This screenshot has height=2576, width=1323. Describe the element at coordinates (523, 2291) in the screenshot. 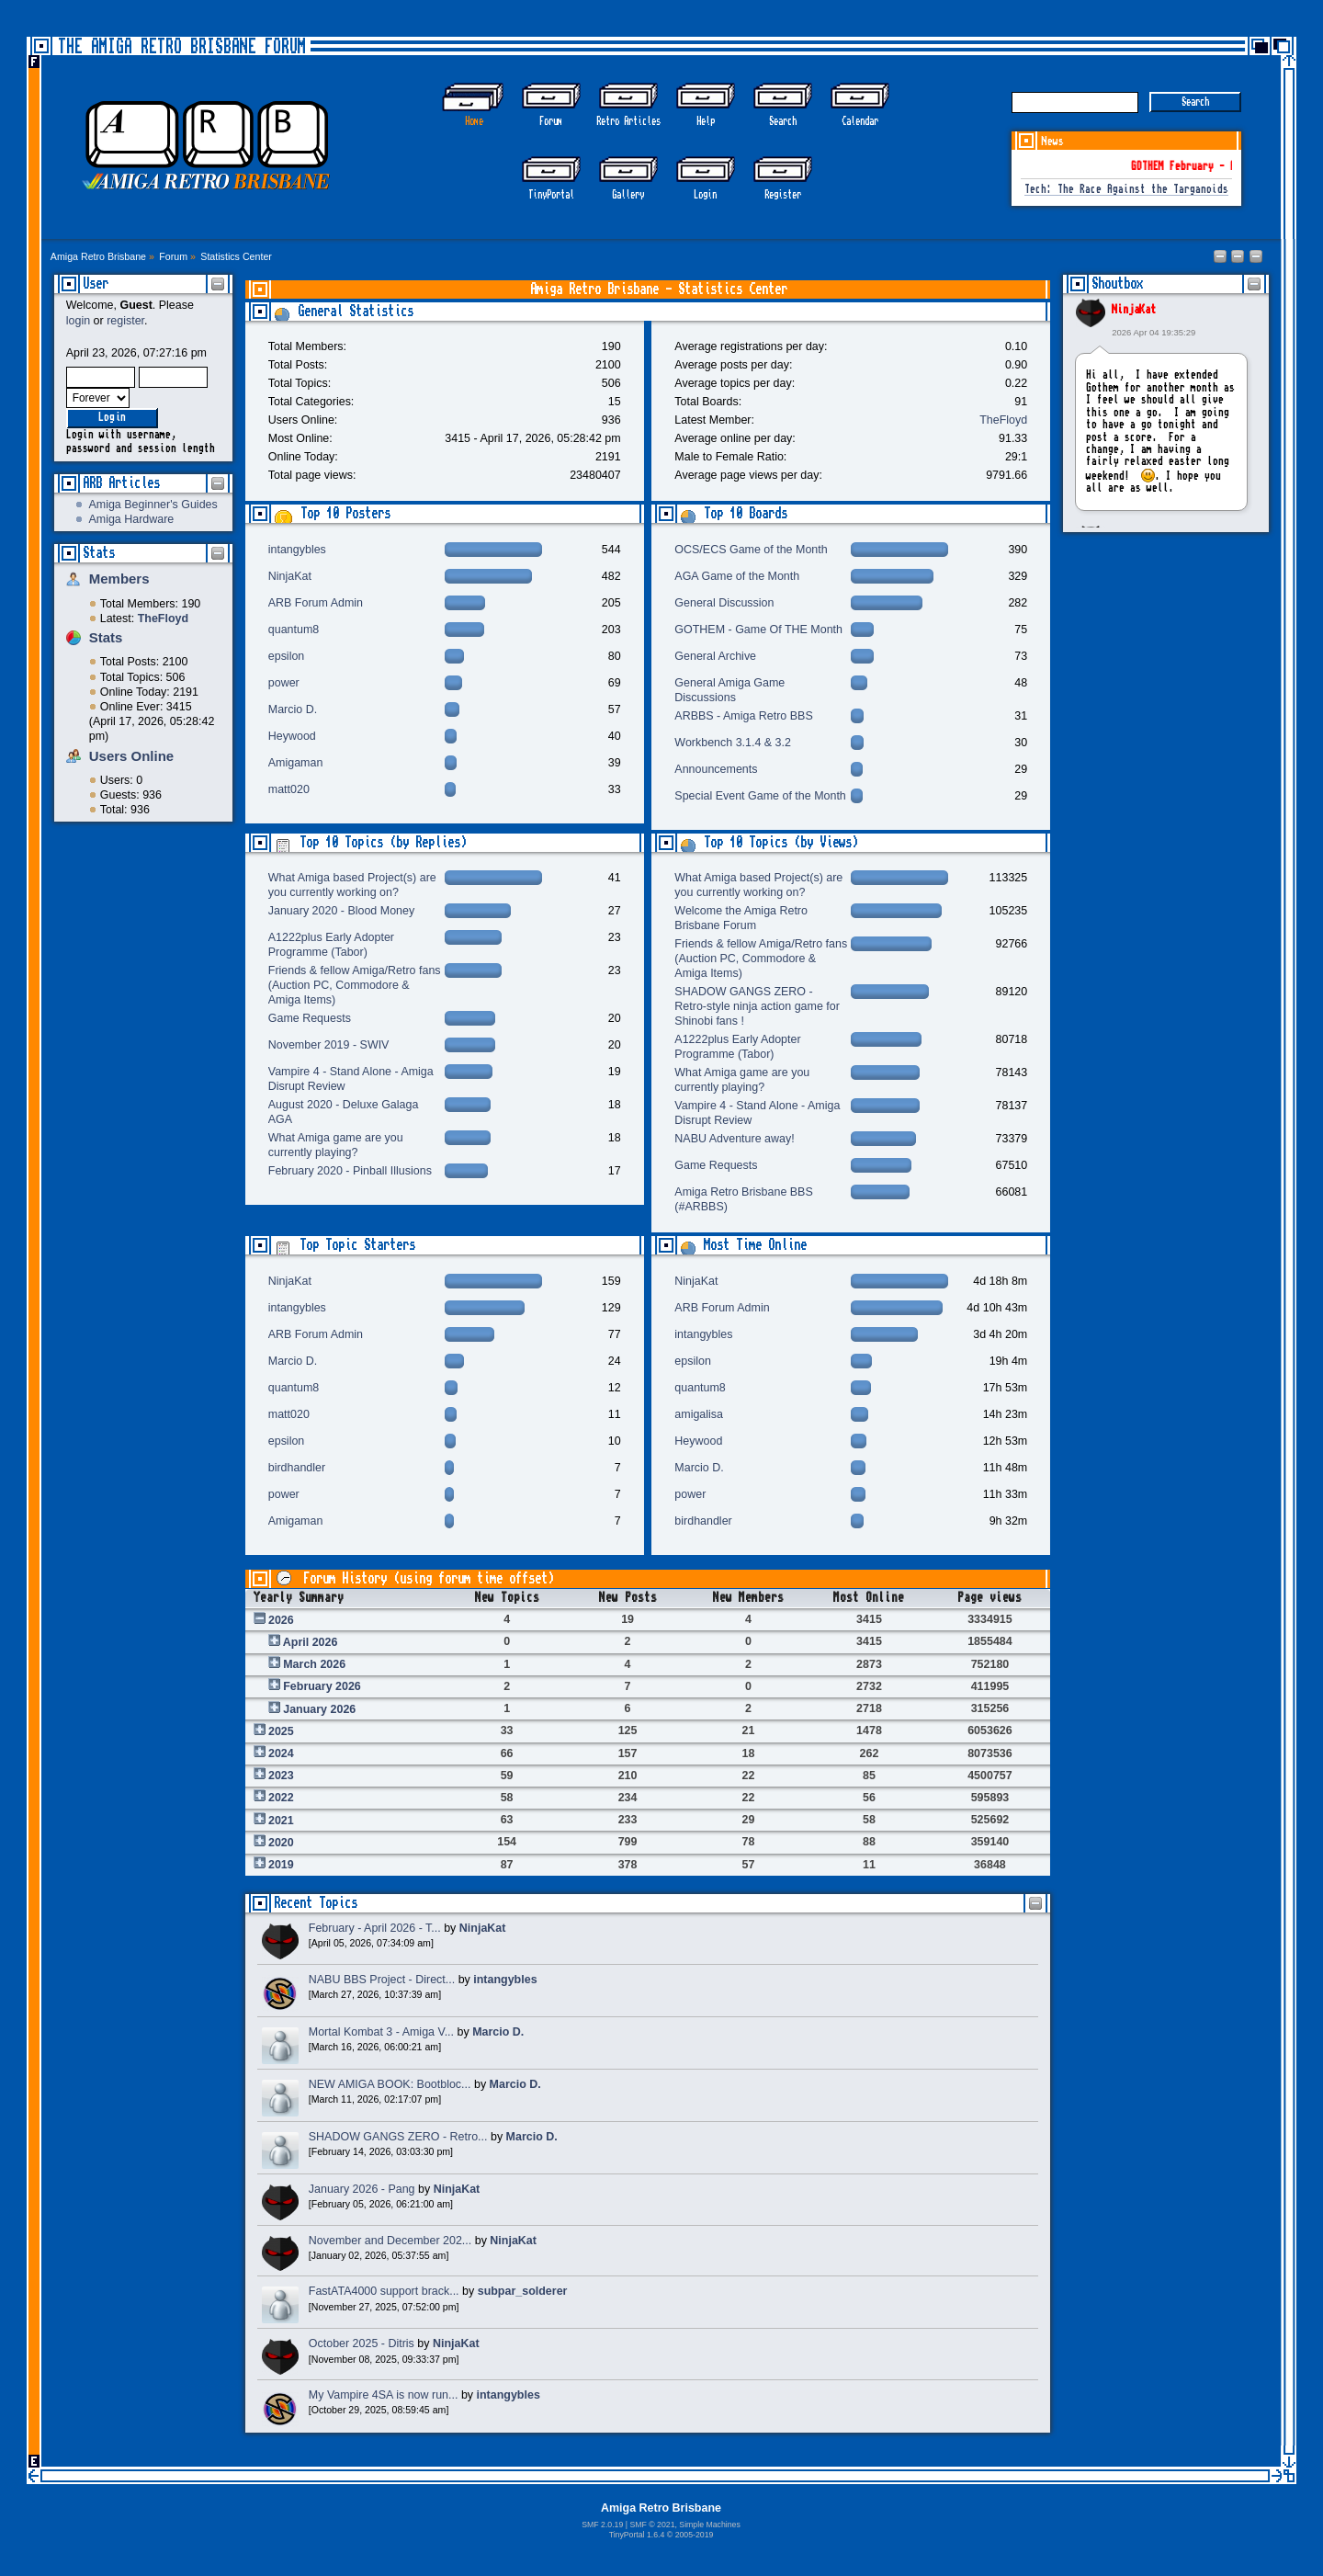

I see `subpar_solderer` at that location.